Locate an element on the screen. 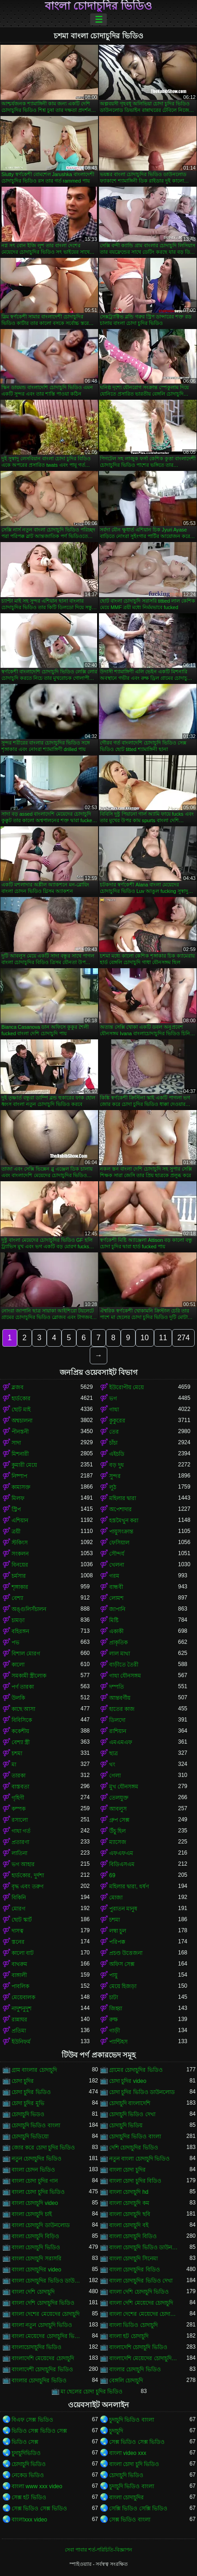 This screenshot has width=197, height=2576. বাংলা দেশি চোদাচুদির ভিডিও is located at coordinates (43, 2303).